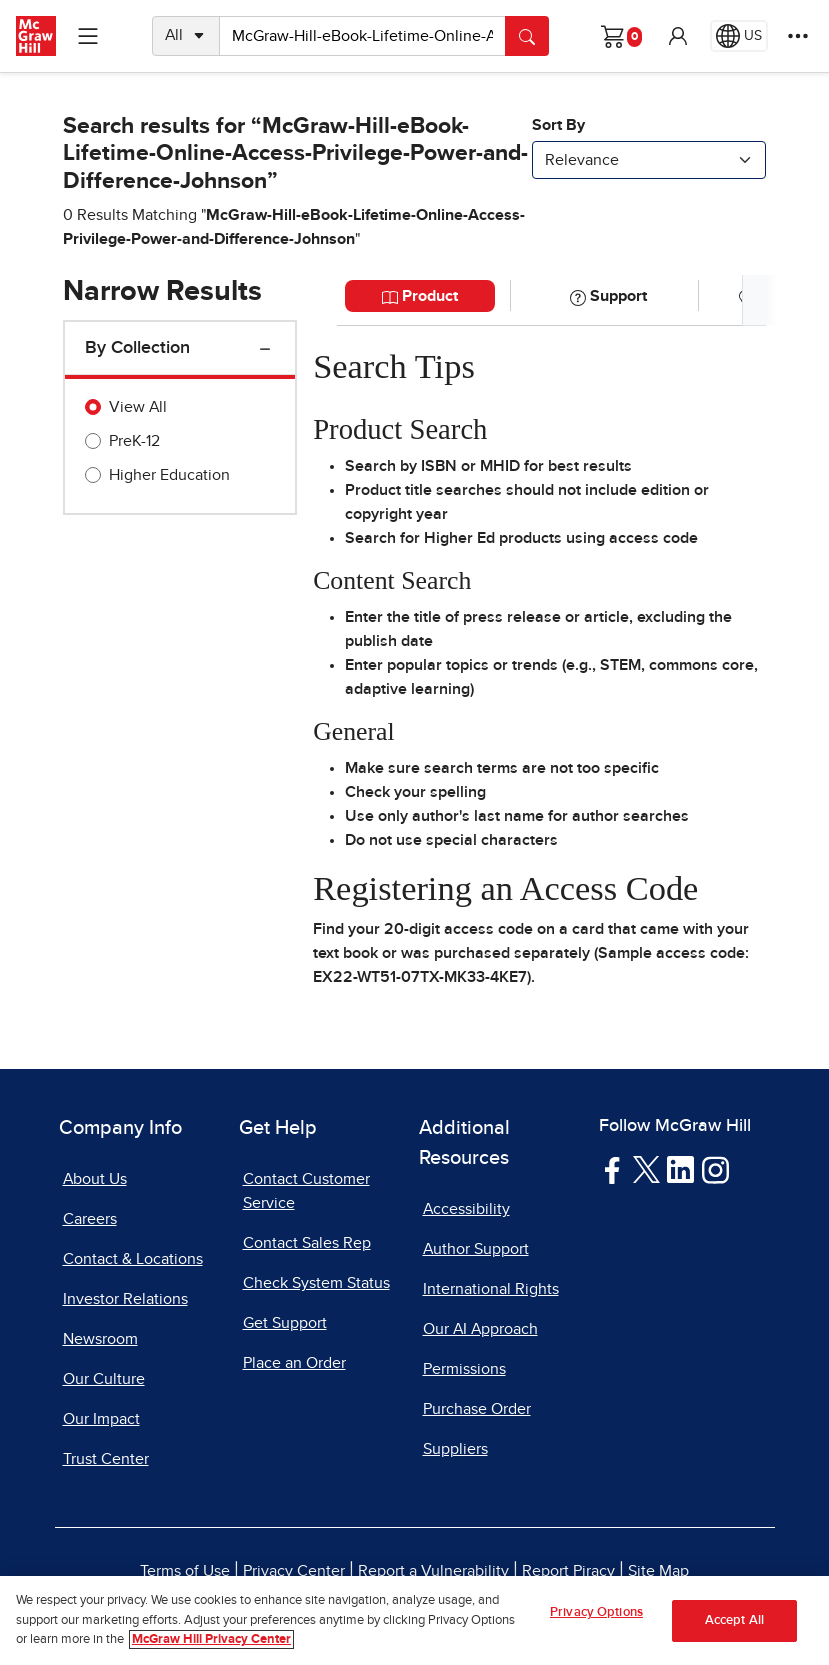 The width and height of the screenshot is (829, 1665). I want to click on Careers [Careers, opens in a new tab], so click(90, 1219).